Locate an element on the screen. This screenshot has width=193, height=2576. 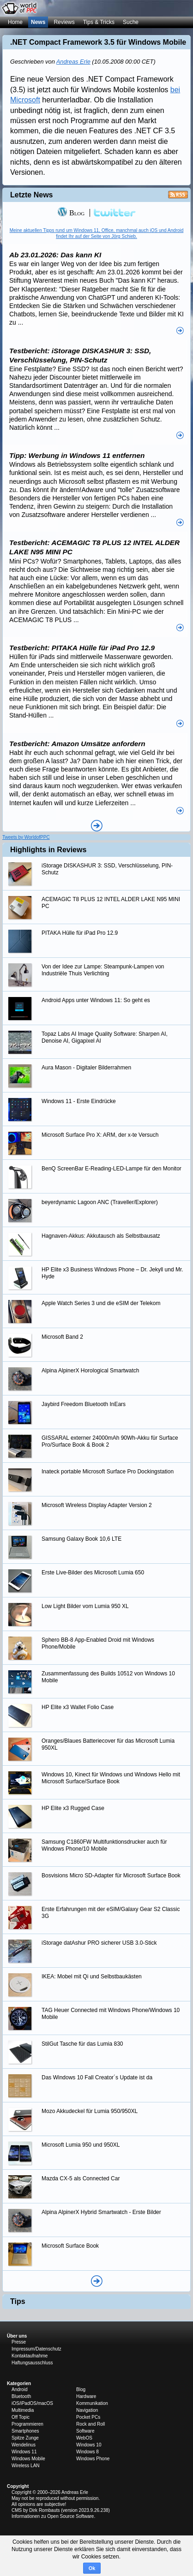
Ok is located at coordinates (92, 2568).